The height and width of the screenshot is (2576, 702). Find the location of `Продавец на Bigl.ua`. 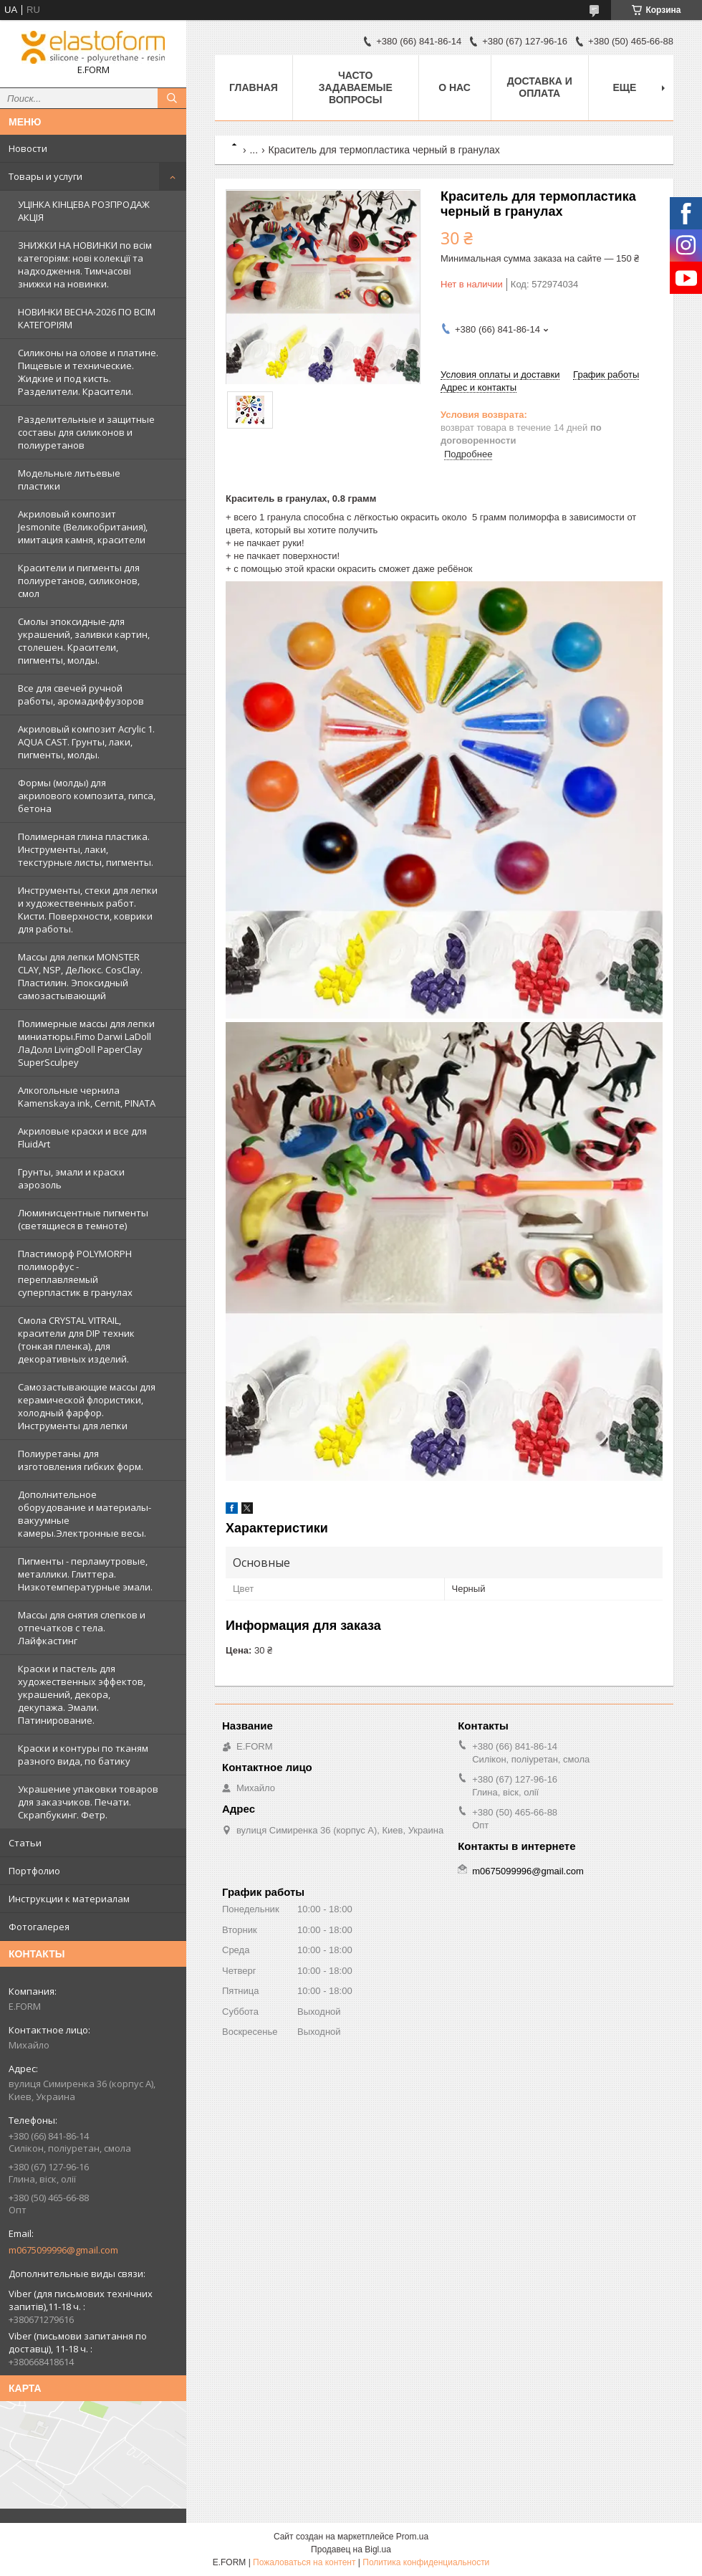

Продавец на Bigl.ua is located at coordinates (351, 2549).